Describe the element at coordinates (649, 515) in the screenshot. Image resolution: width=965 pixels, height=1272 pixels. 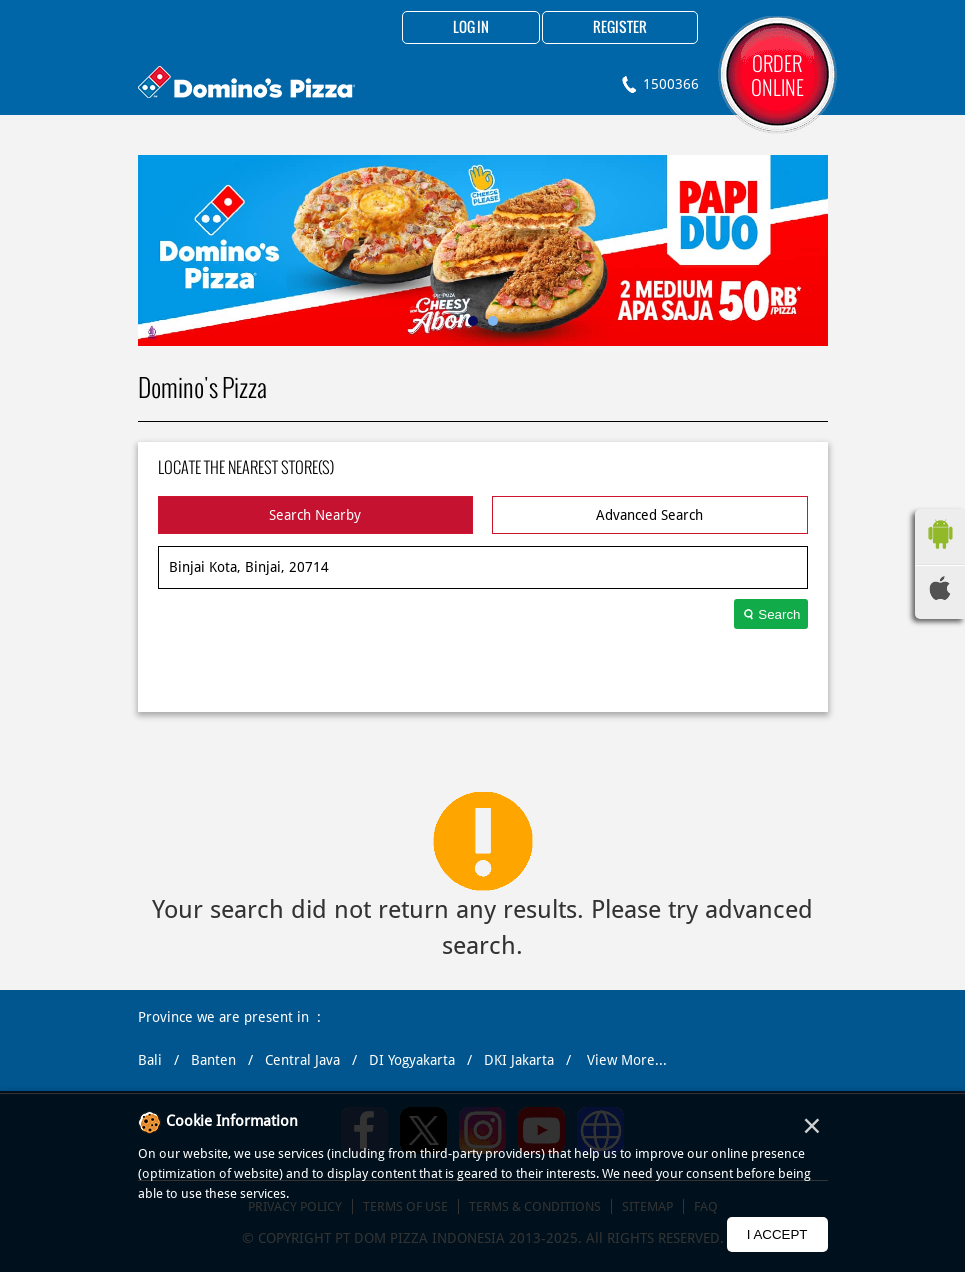
I see `Advanced Search` at that location.